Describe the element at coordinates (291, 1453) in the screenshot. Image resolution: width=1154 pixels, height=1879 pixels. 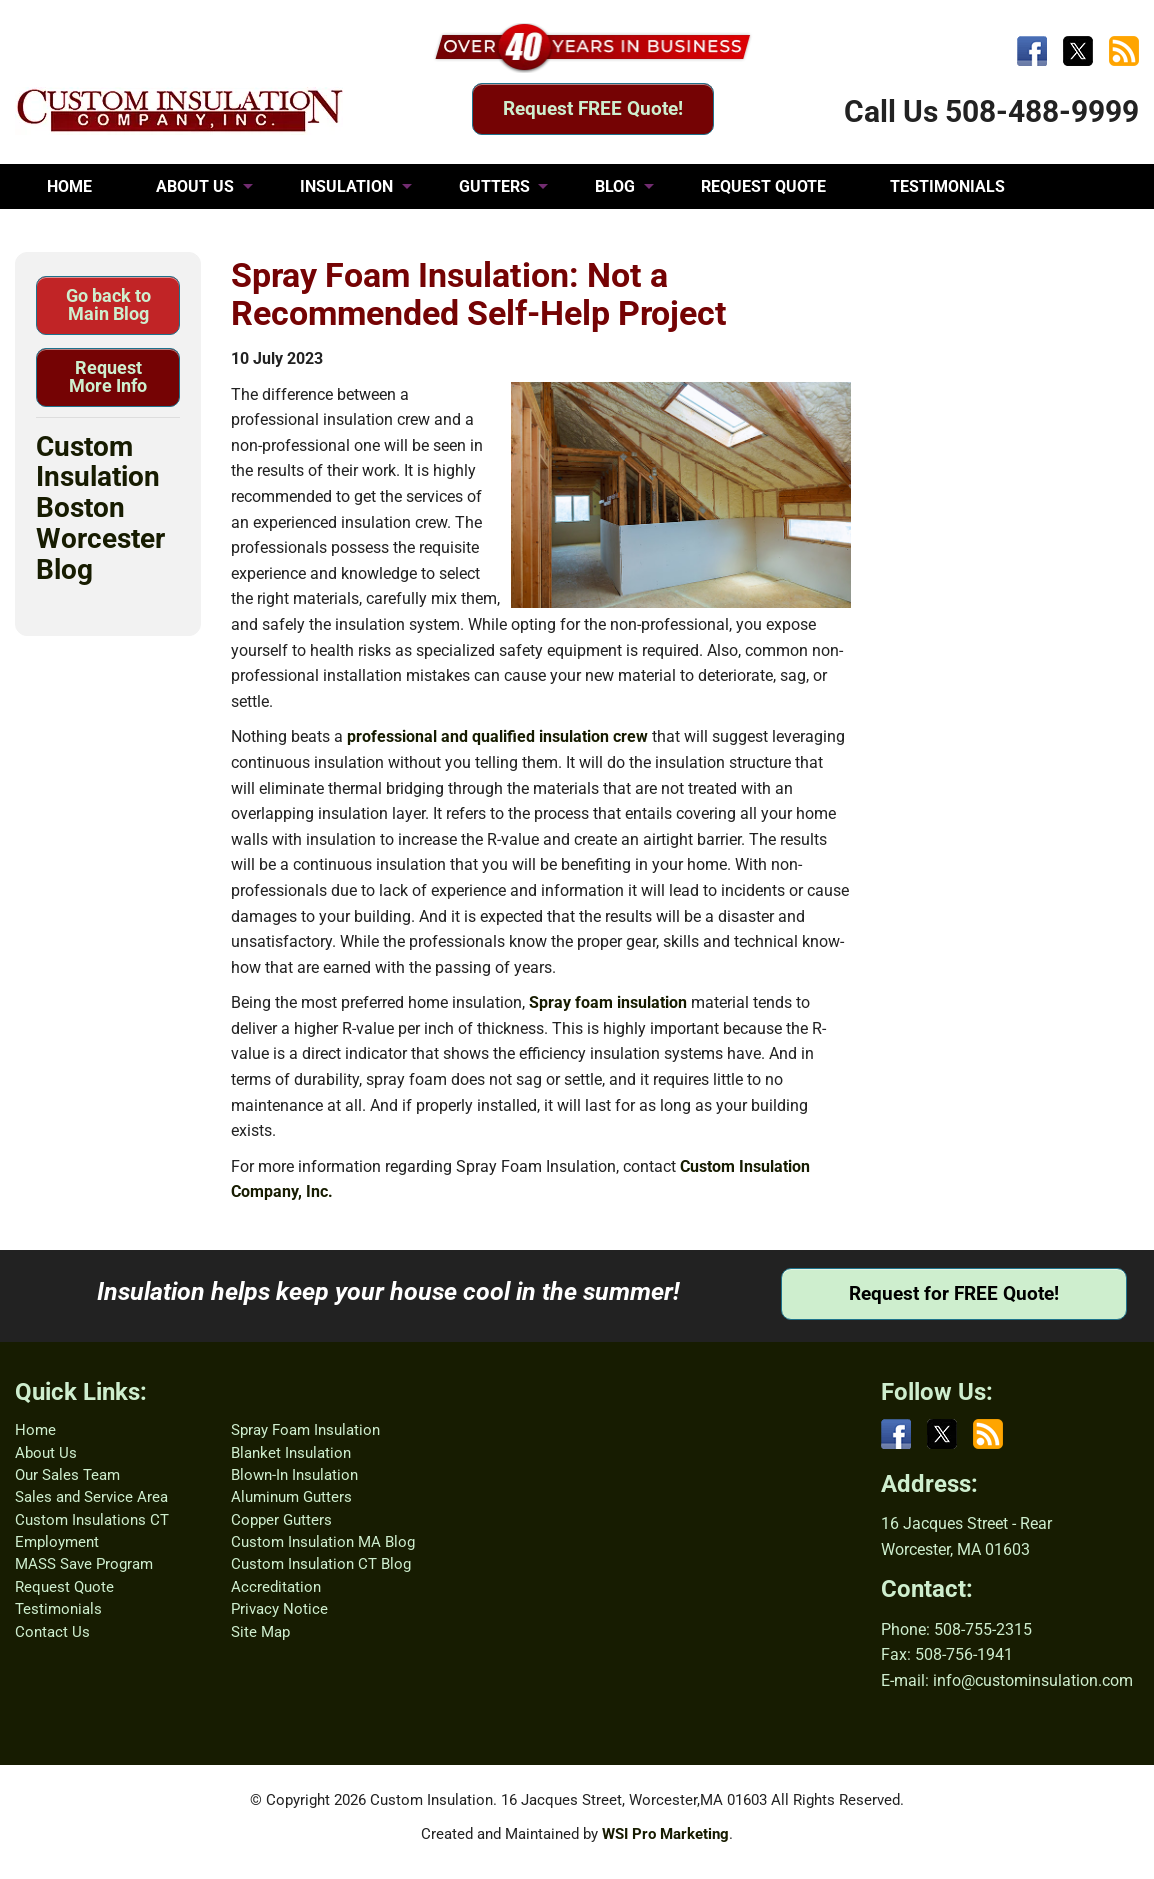
I see `Blanket Insulation` at that location.